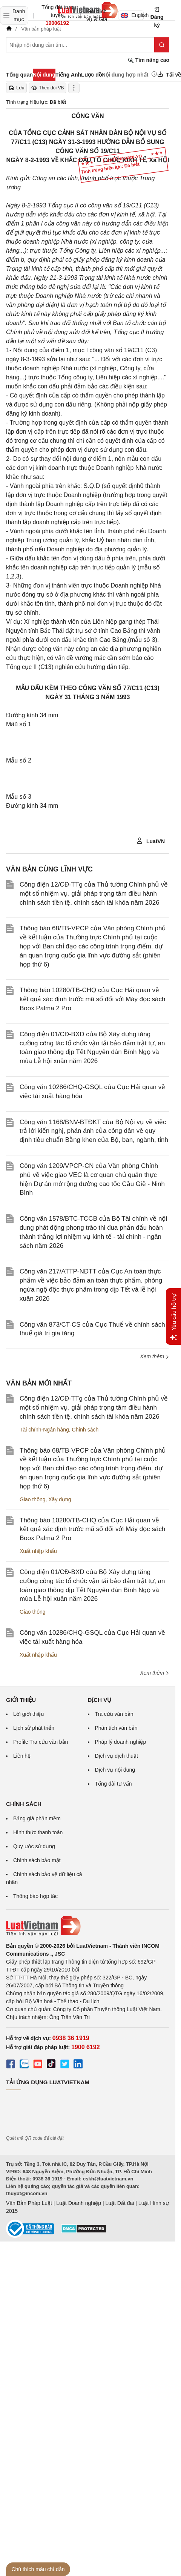 The image size is (181, 2576). Describe the element at coordinates (37, 1818) in the screenshot. I see `Bảng giá phần mềm` at that location.